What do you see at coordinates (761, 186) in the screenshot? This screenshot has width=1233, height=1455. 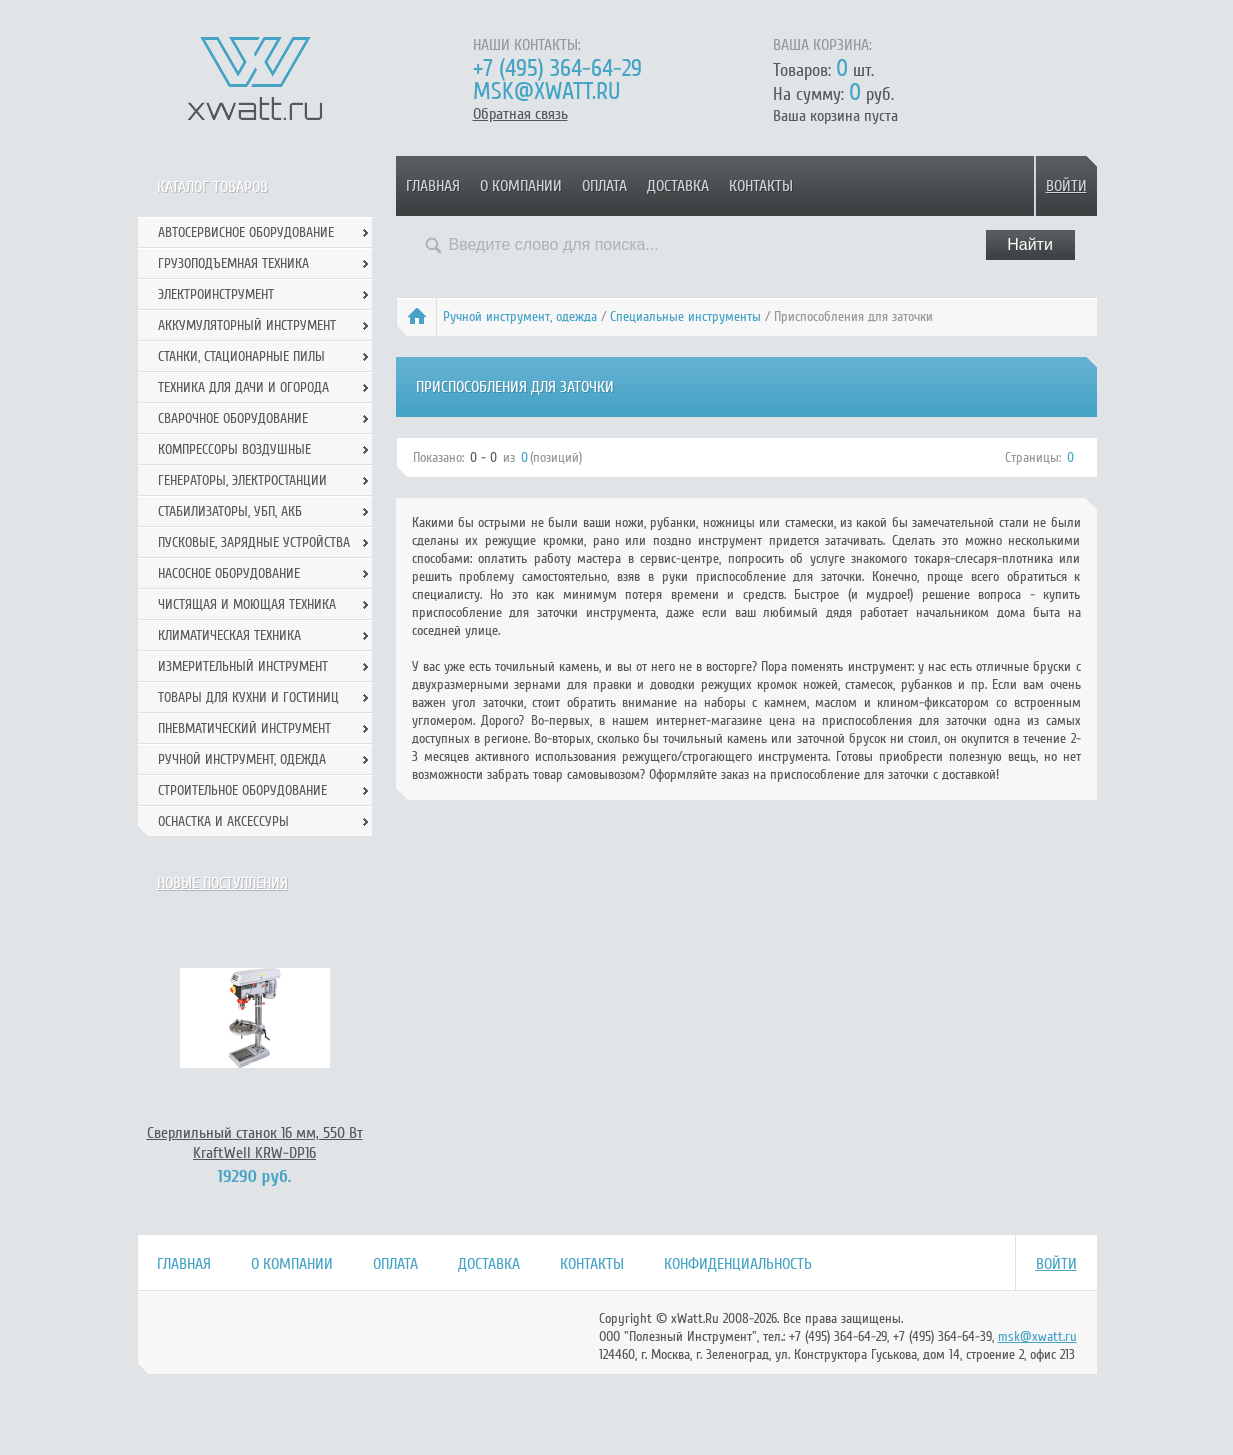 I see `Контакты` at bounding box center [761, 186].